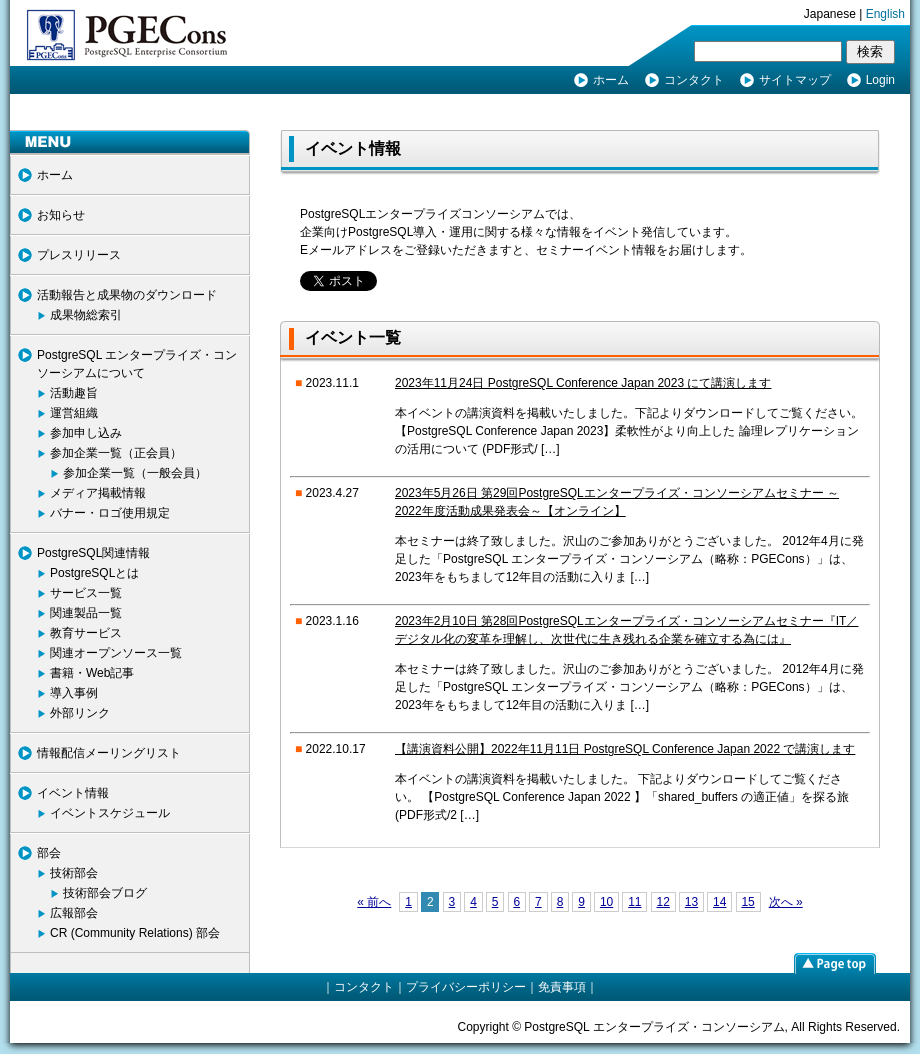 Image resolution: width=920 pixels, height=1054 pixels. What do you see at coordinates (694, 80) in the screenshot?
I see `コンタクト` at bounding box center [694, 80].